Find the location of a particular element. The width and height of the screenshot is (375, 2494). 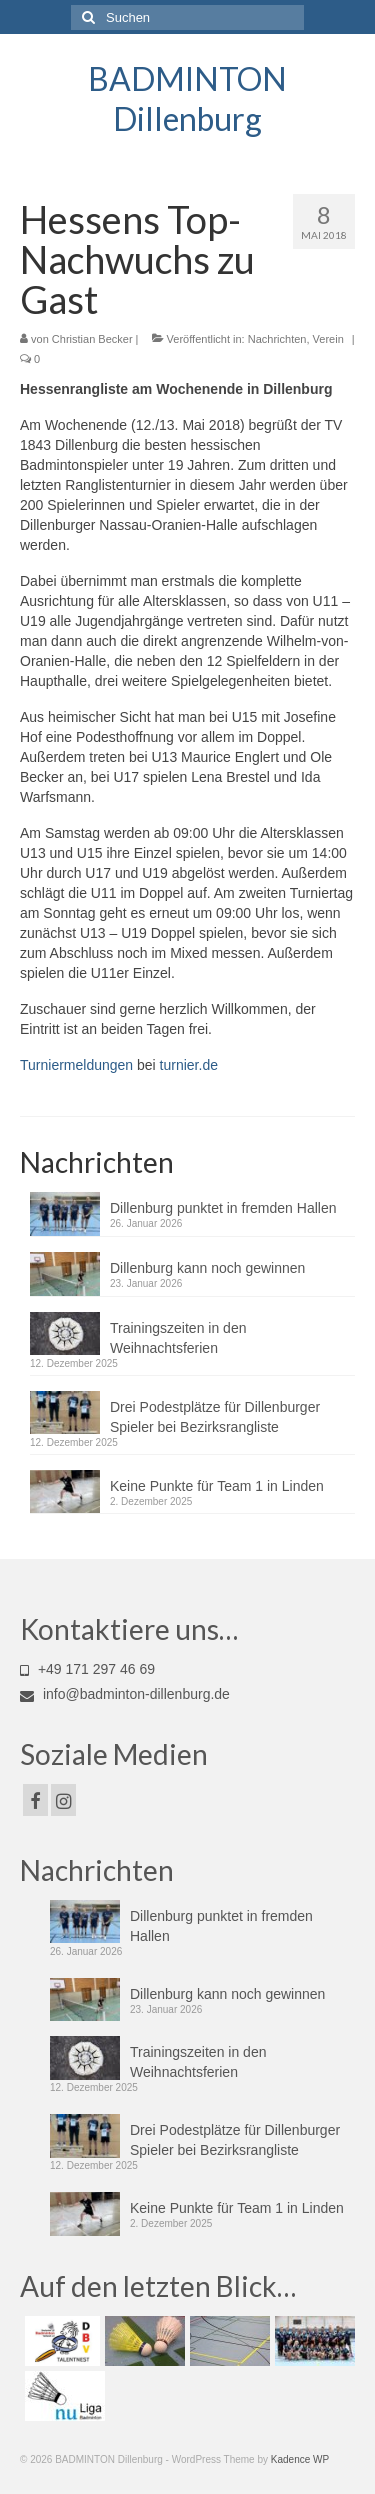

Christian Becker is located at coordinates (92, 339).